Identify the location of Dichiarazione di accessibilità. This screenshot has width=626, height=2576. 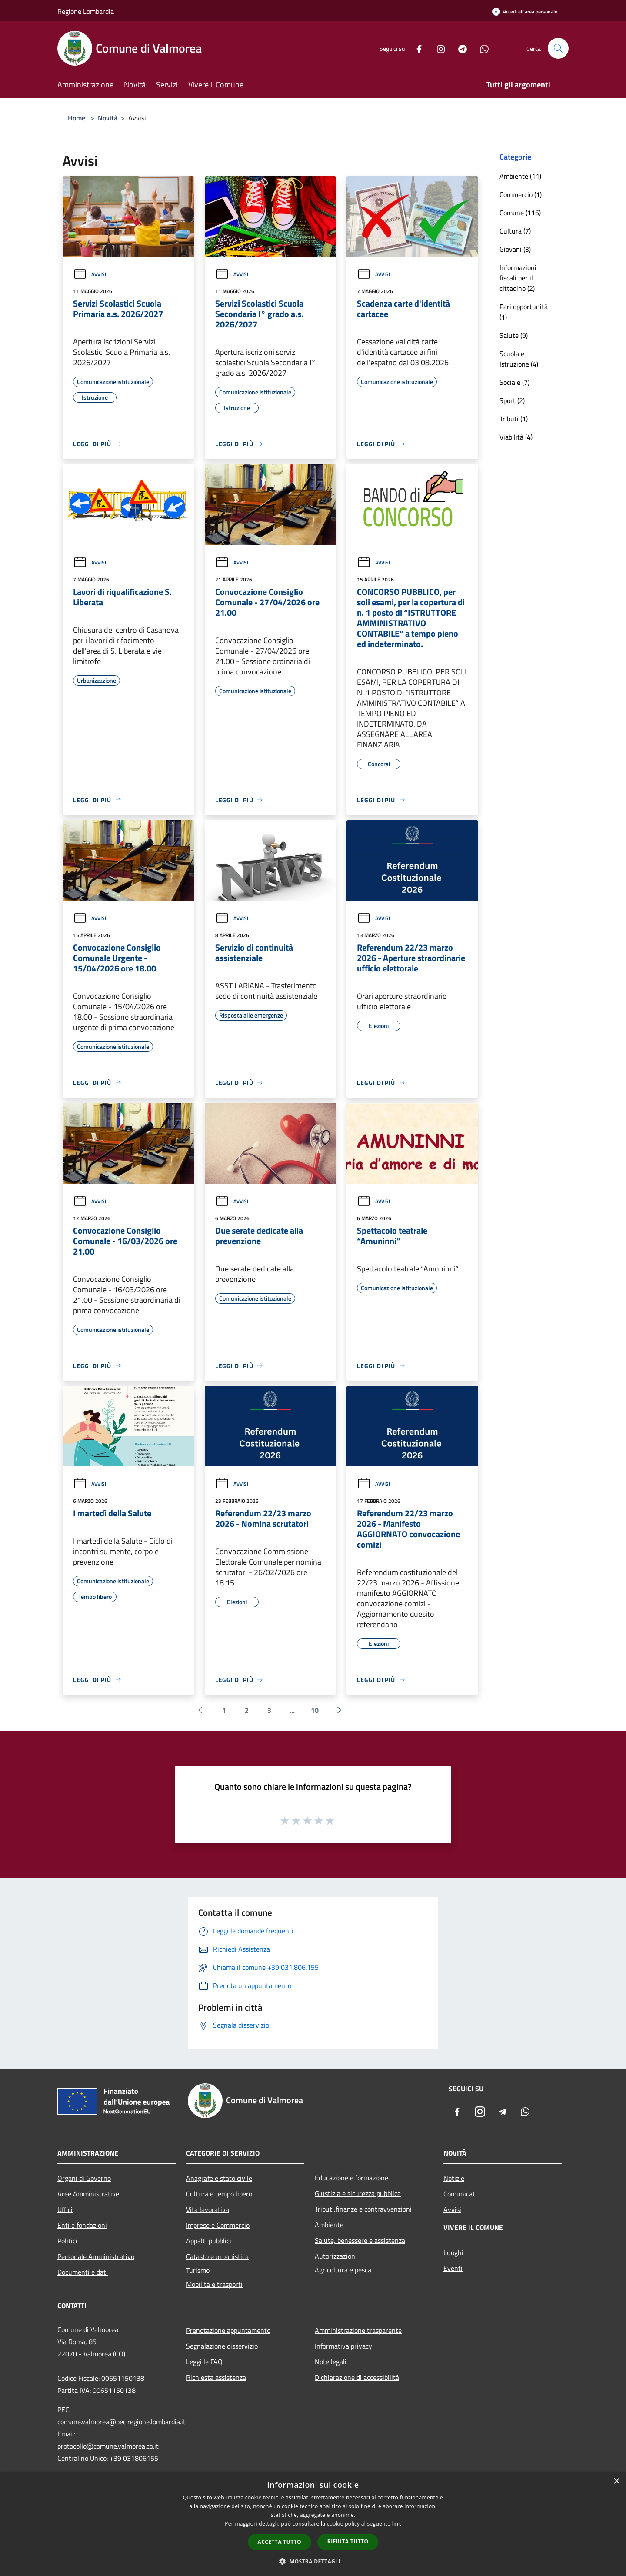
(357, 2377).